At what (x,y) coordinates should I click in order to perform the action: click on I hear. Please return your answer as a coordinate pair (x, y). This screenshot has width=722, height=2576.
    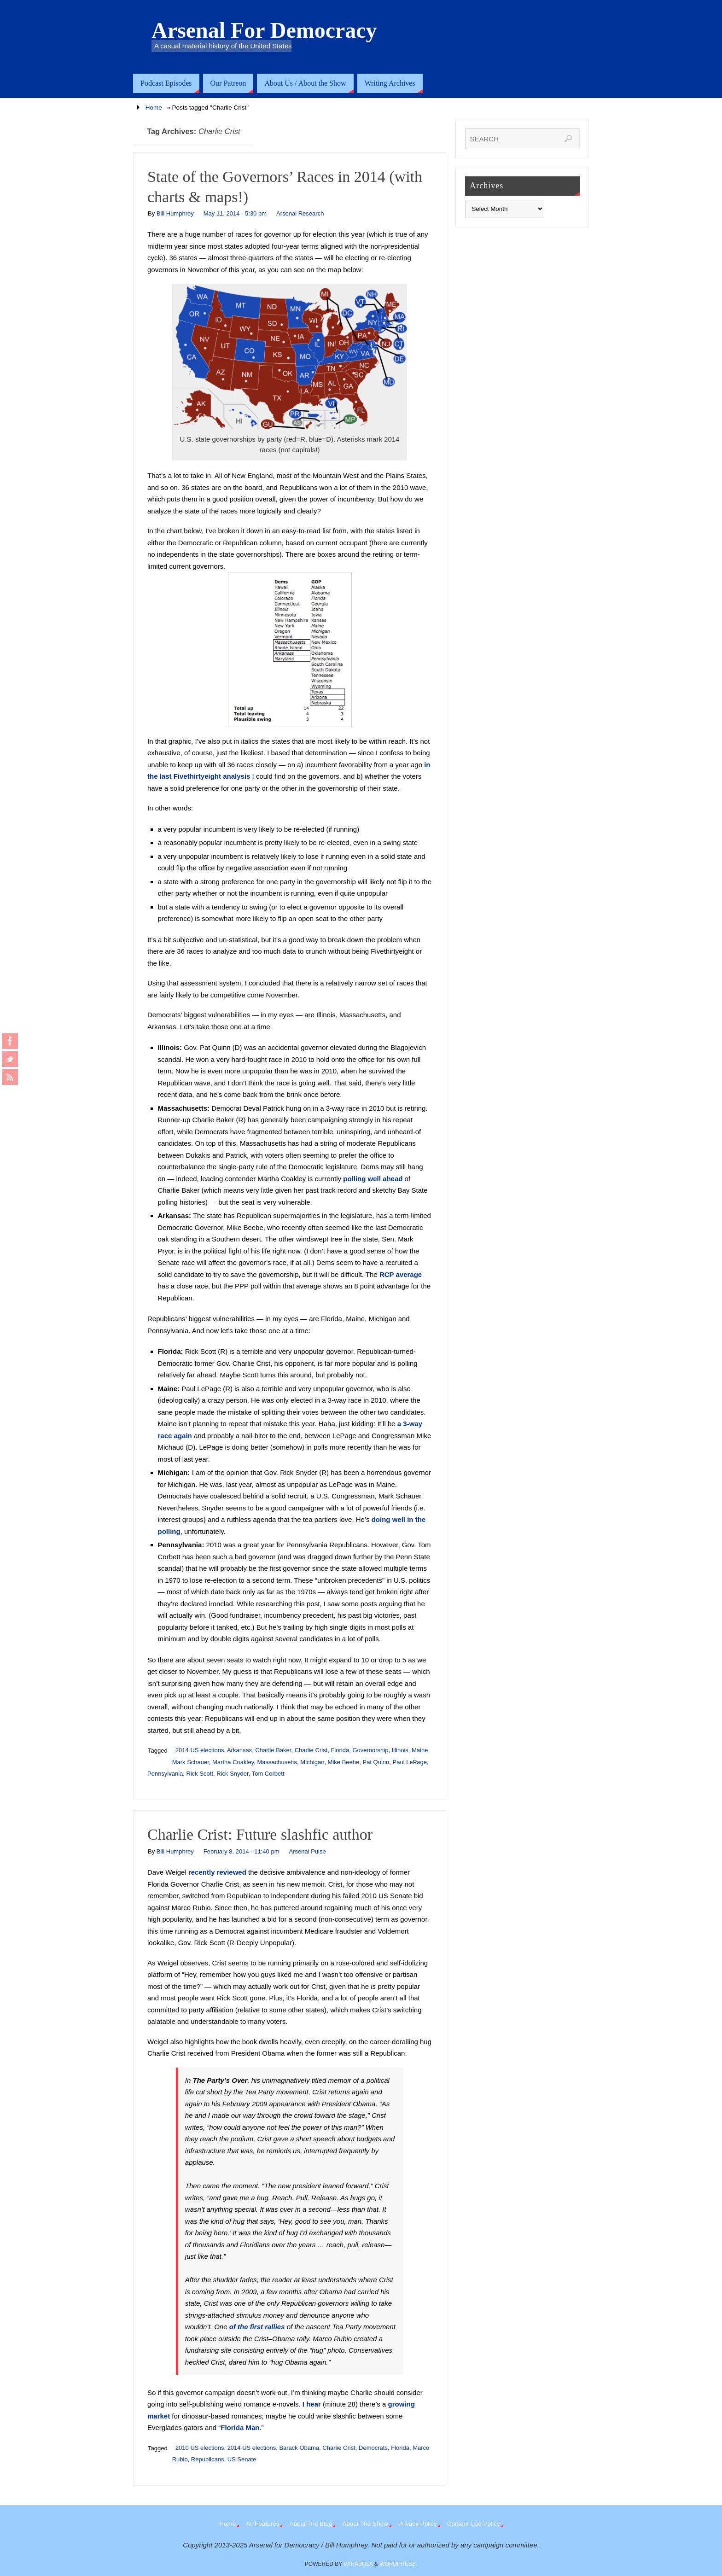
    Looking at the image, I should click on (312, 2404).